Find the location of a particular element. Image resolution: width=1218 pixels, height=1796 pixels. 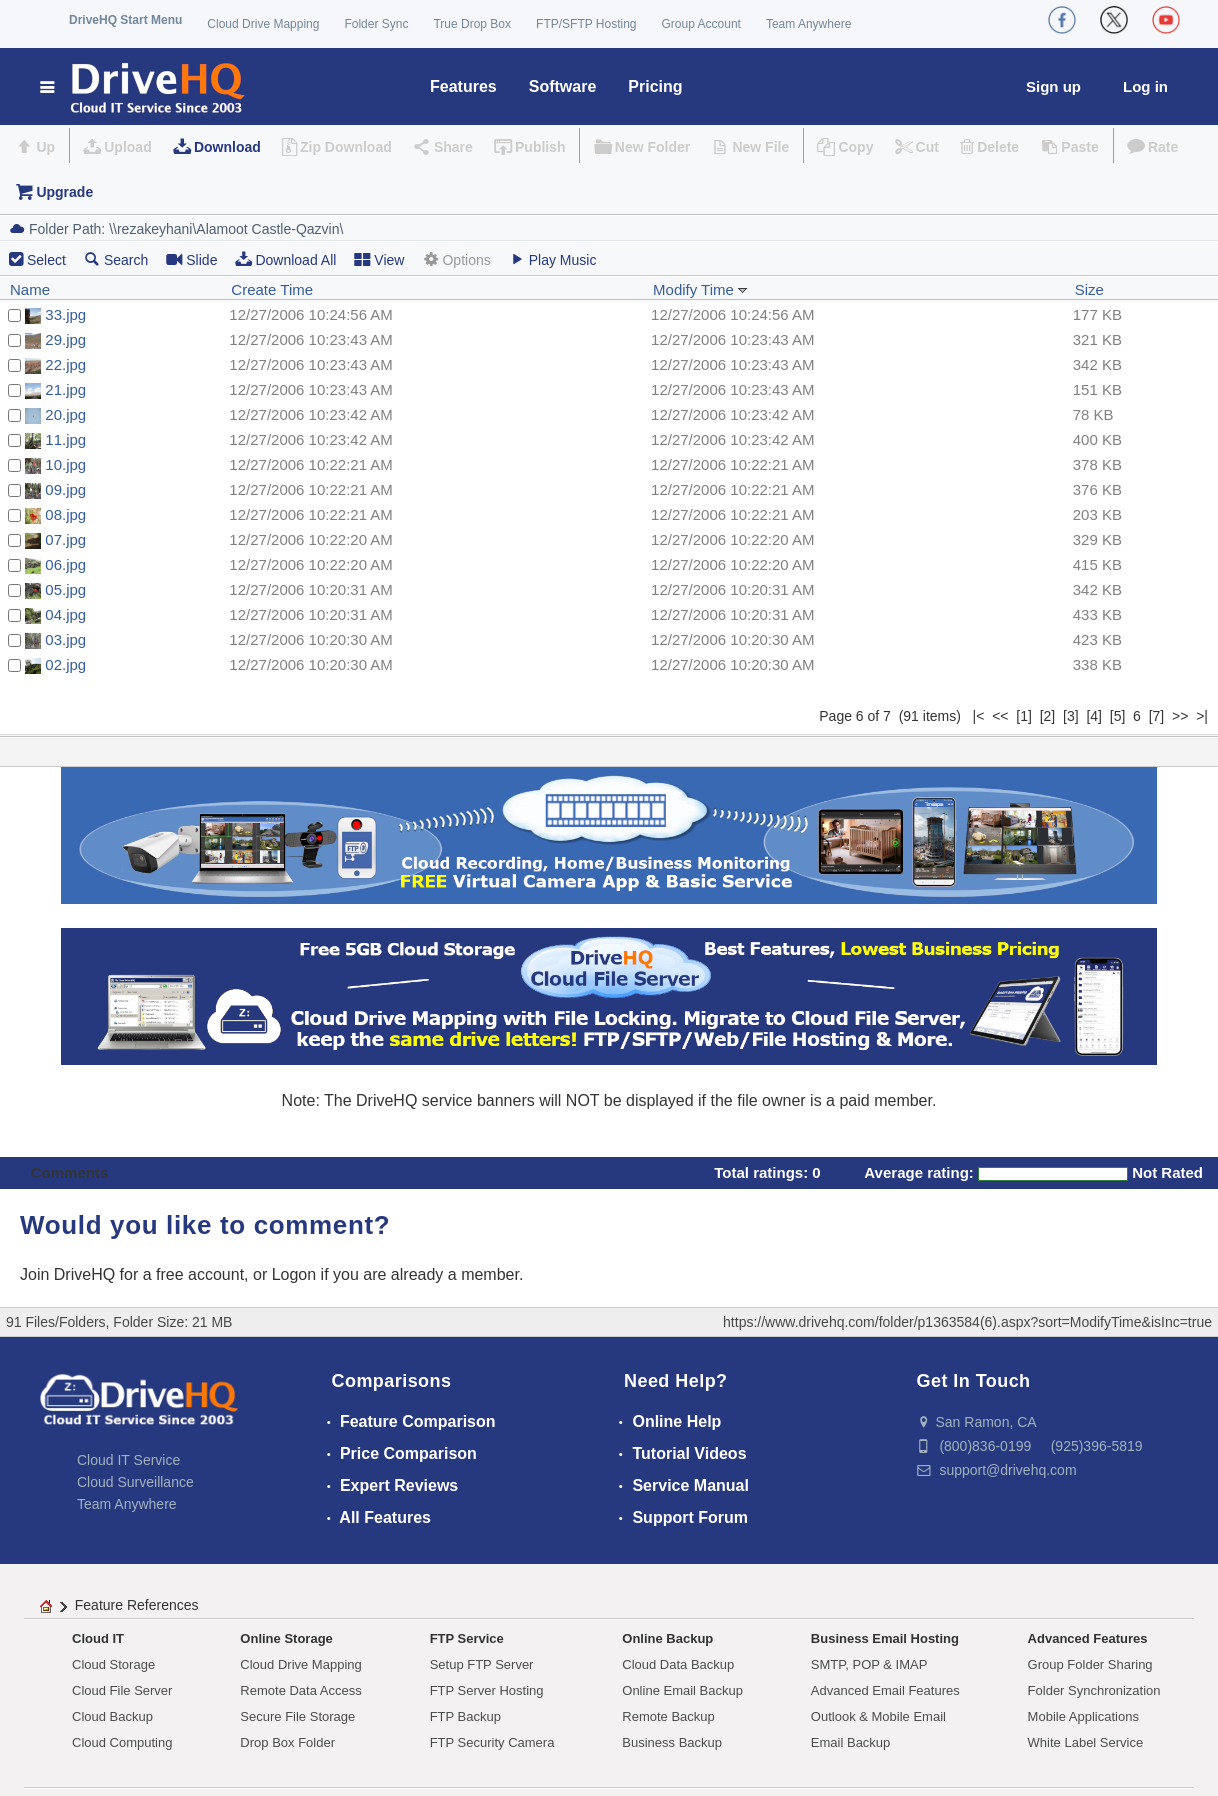

FTP/SFTP Hosting is located at coordinates (586, 24).